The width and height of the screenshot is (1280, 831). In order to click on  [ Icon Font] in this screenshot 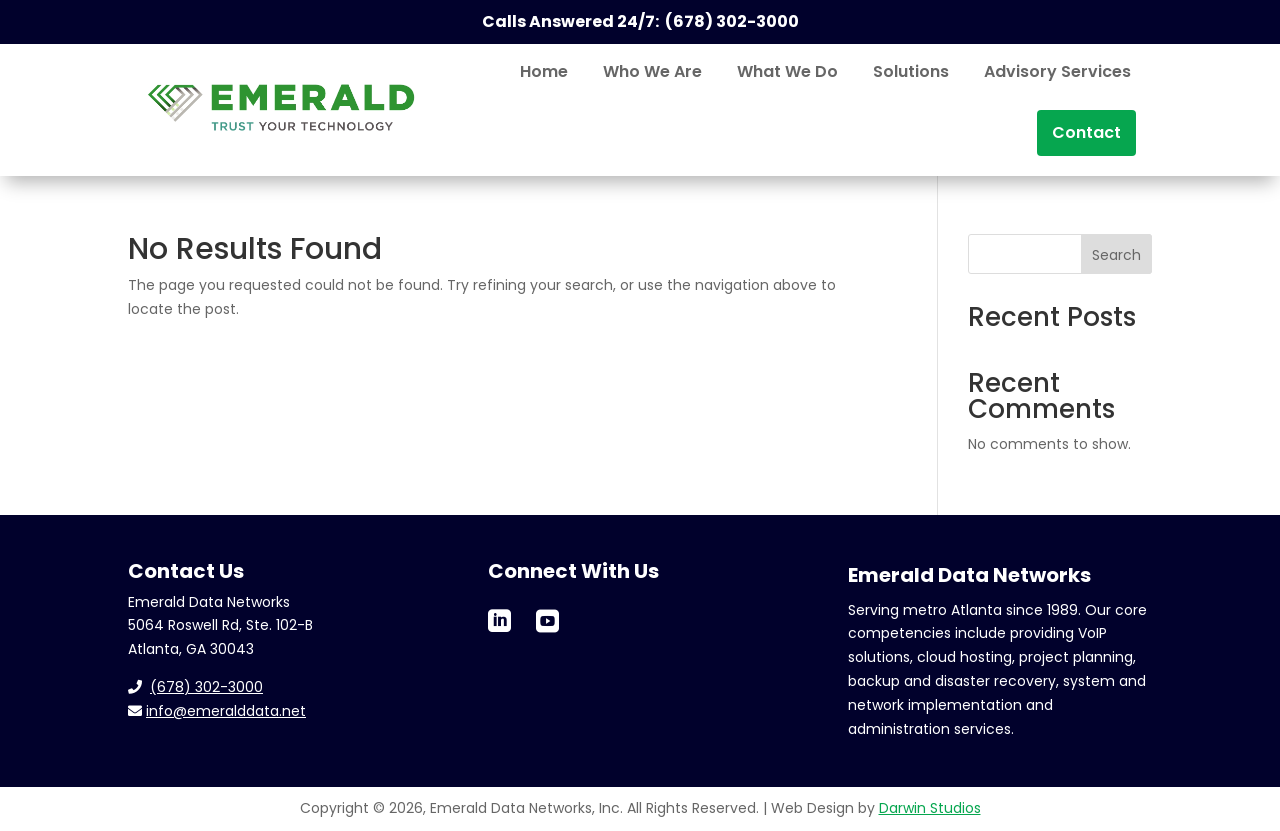, I will do `click(547, 620)`.